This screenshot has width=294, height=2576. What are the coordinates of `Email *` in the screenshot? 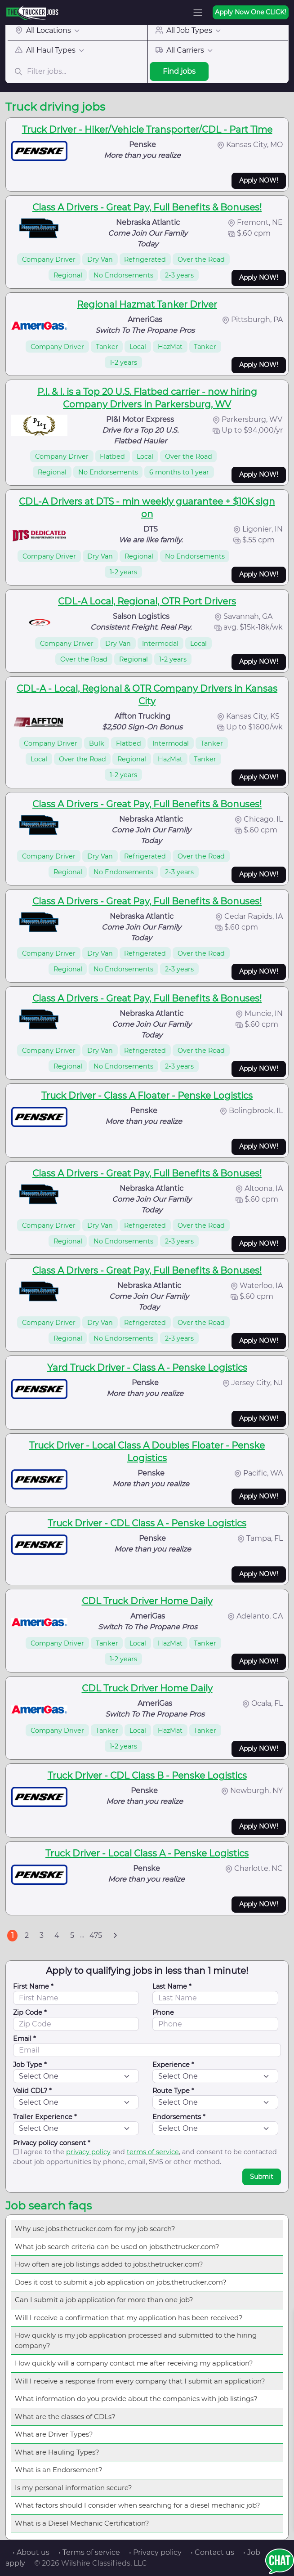 It's located at (24, 2039).